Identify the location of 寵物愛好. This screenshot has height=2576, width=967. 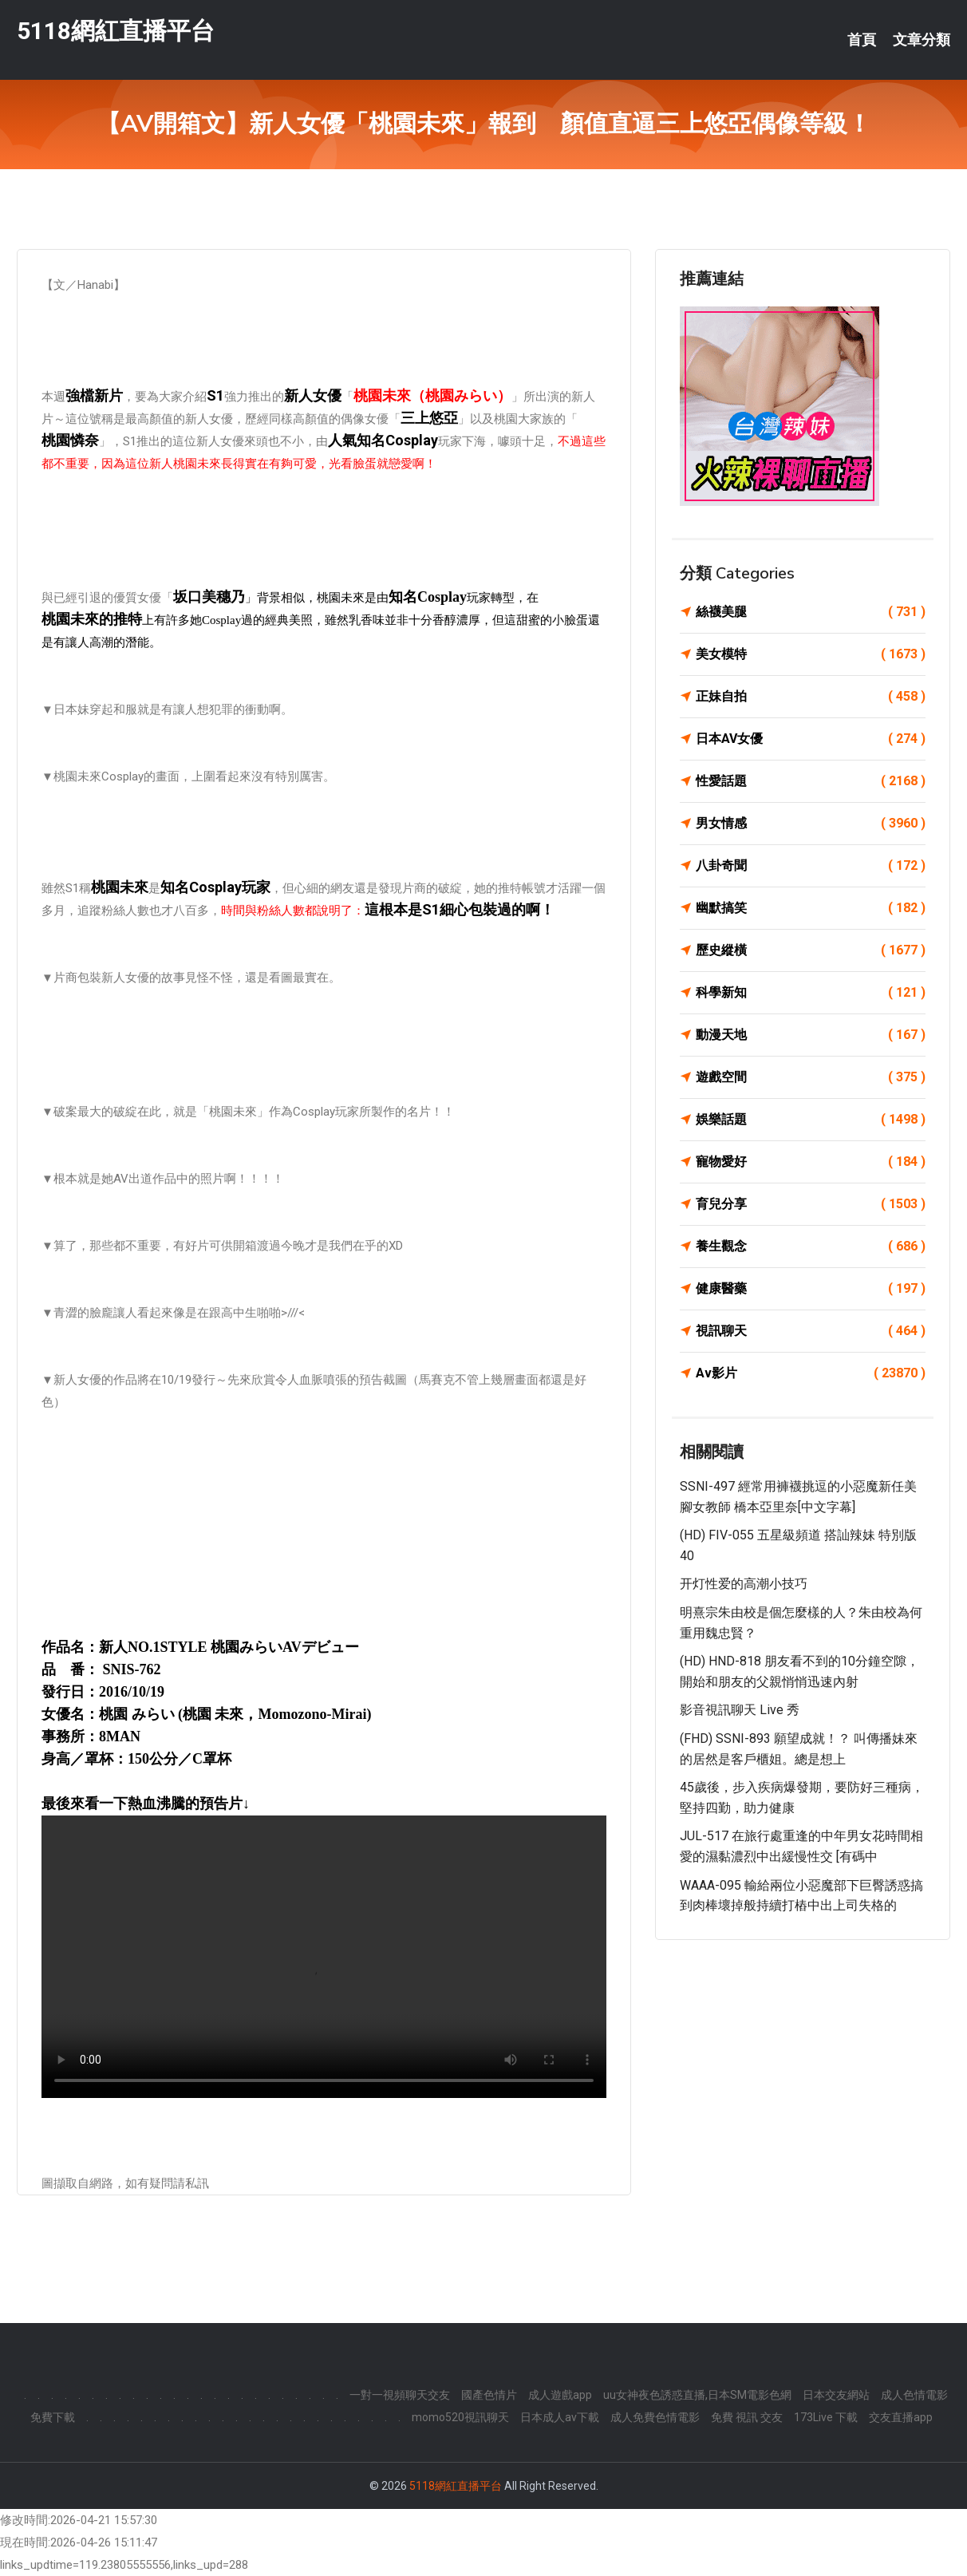
(811, 1162).